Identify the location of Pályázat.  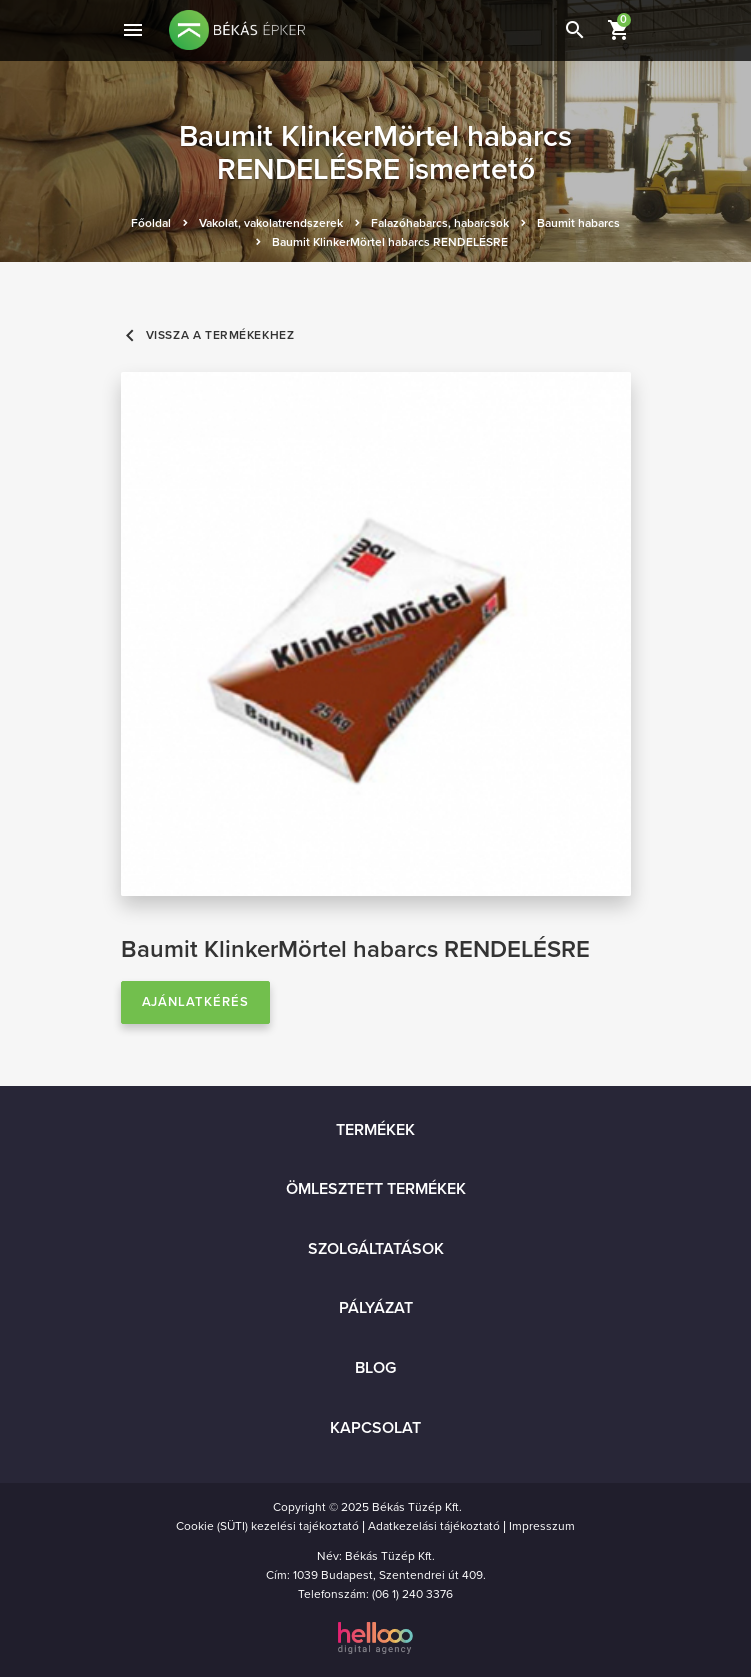
(376, 1308).